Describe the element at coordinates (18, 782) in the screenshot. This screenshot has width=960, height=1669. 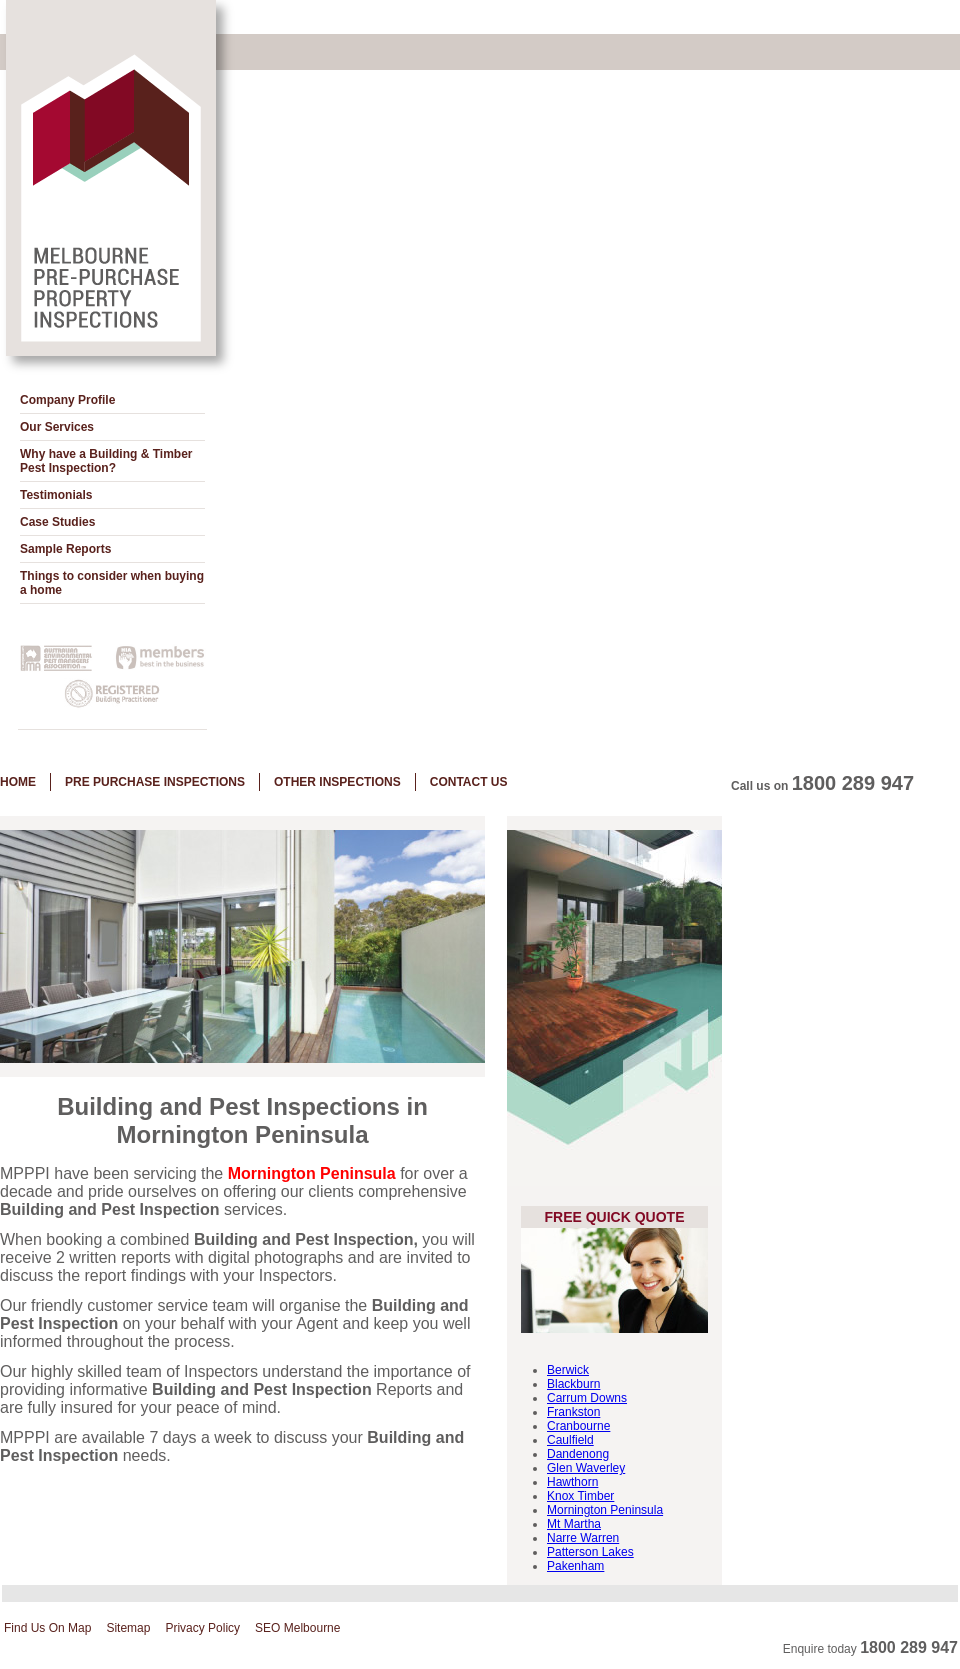
I see `Home` at that location.